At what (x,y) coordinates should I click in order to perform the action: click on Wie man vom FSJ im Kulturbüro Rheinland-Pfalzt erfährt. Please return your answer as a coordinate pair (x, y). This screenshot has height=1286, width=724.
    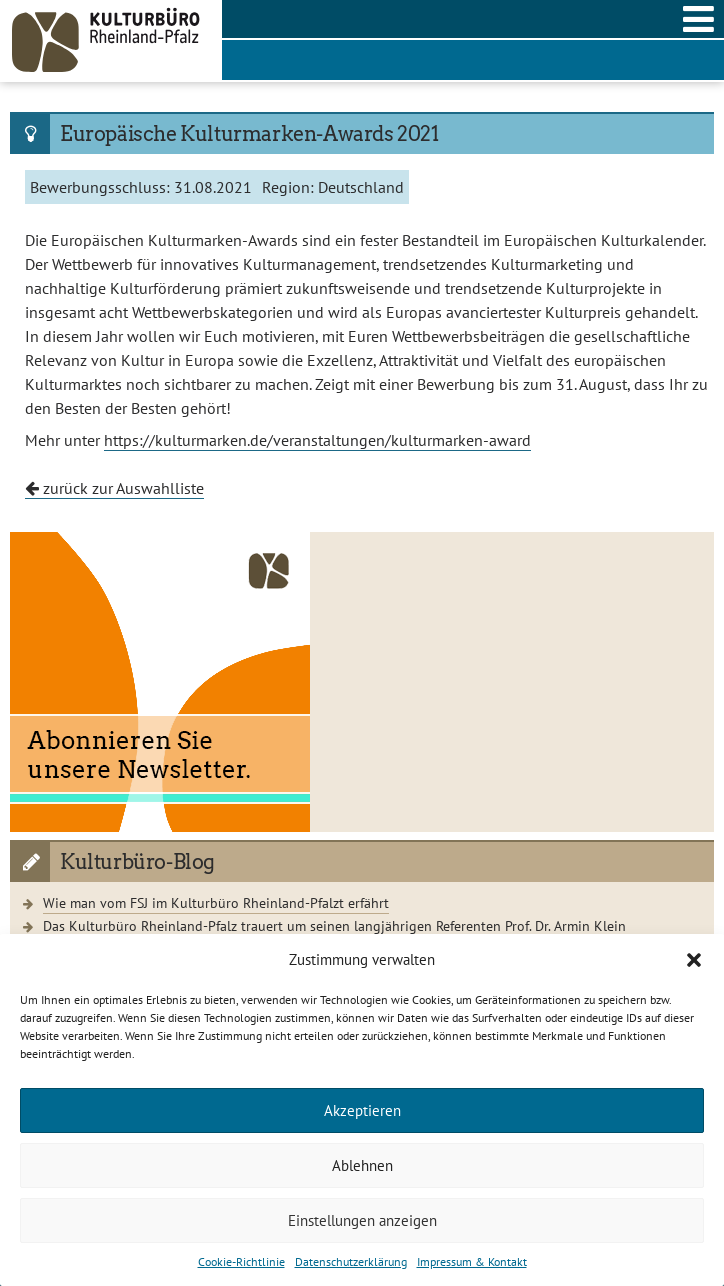
    Looking at the image, I should click on (216, 902).